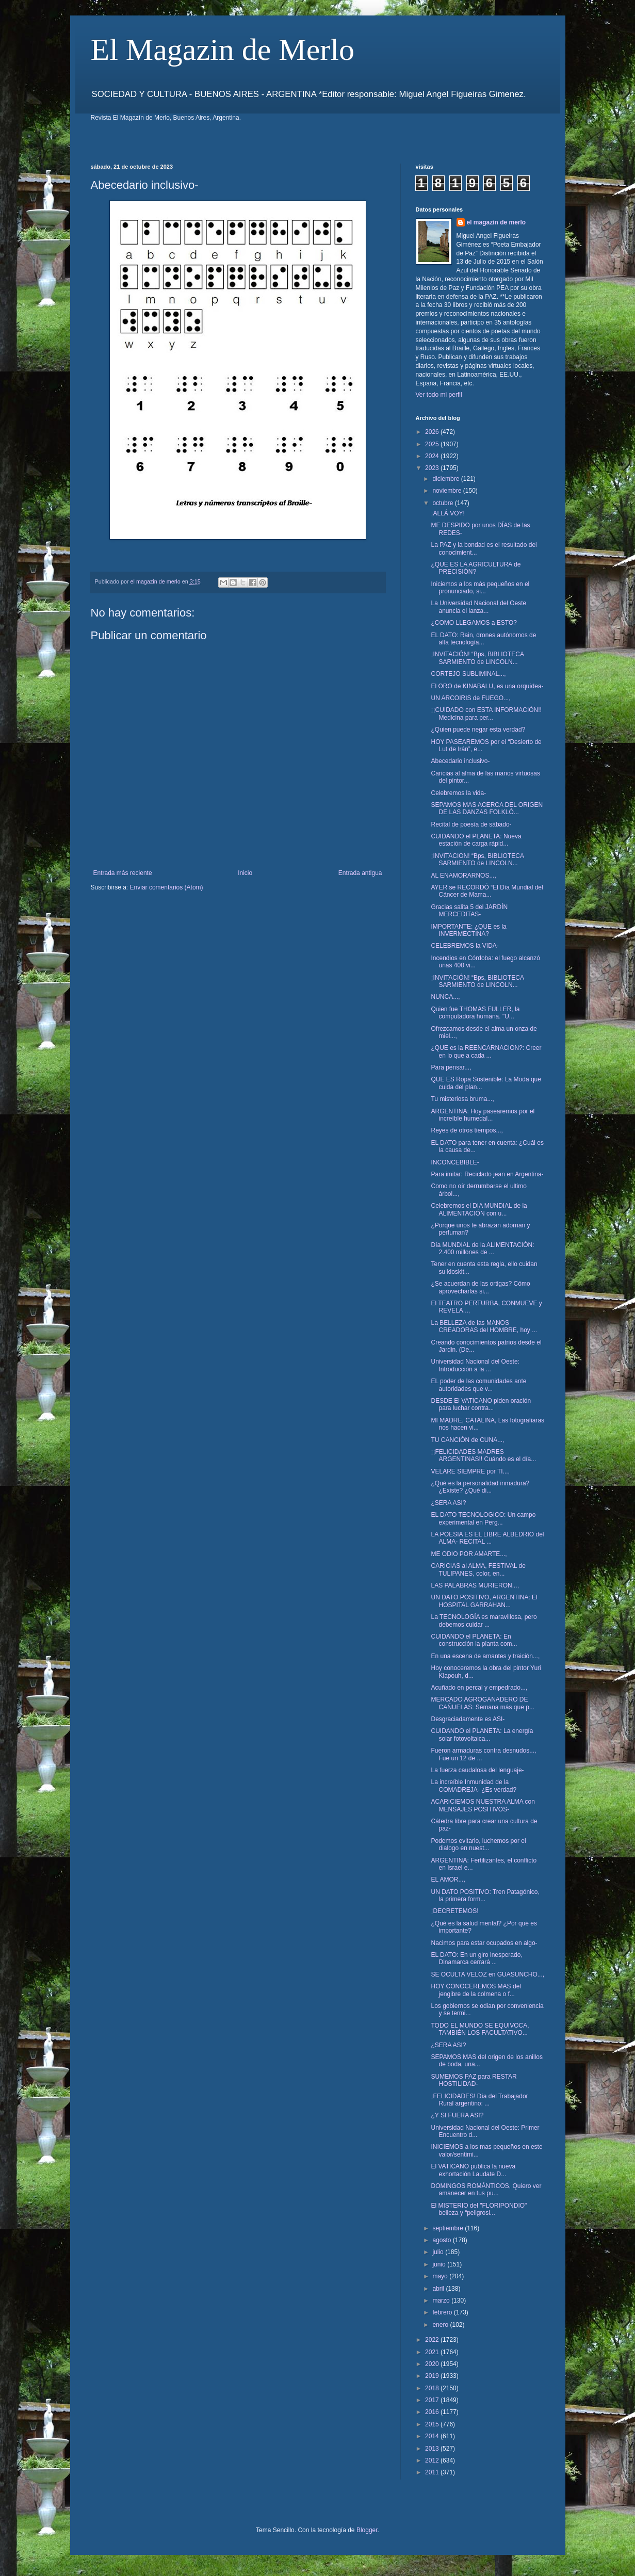 The image size is (635, 2576). Describe the element at coordinates (433, 2460) in the screenshot. I see `2012` at that location.